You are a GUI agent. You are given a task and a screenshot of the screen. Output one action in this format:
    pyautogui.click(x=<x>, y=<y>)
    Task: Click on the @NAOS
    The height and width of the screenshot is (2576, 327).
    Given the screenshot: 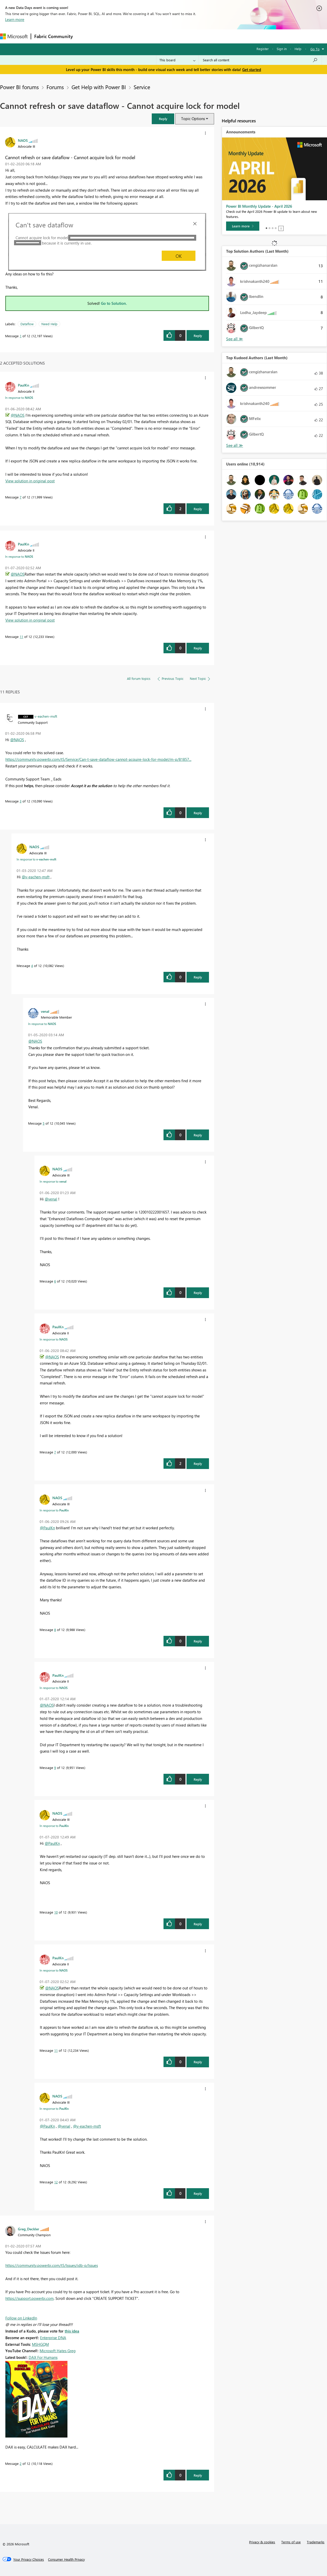 What is the action you would take?
    pyautogui.click(x=18, y=415)
    